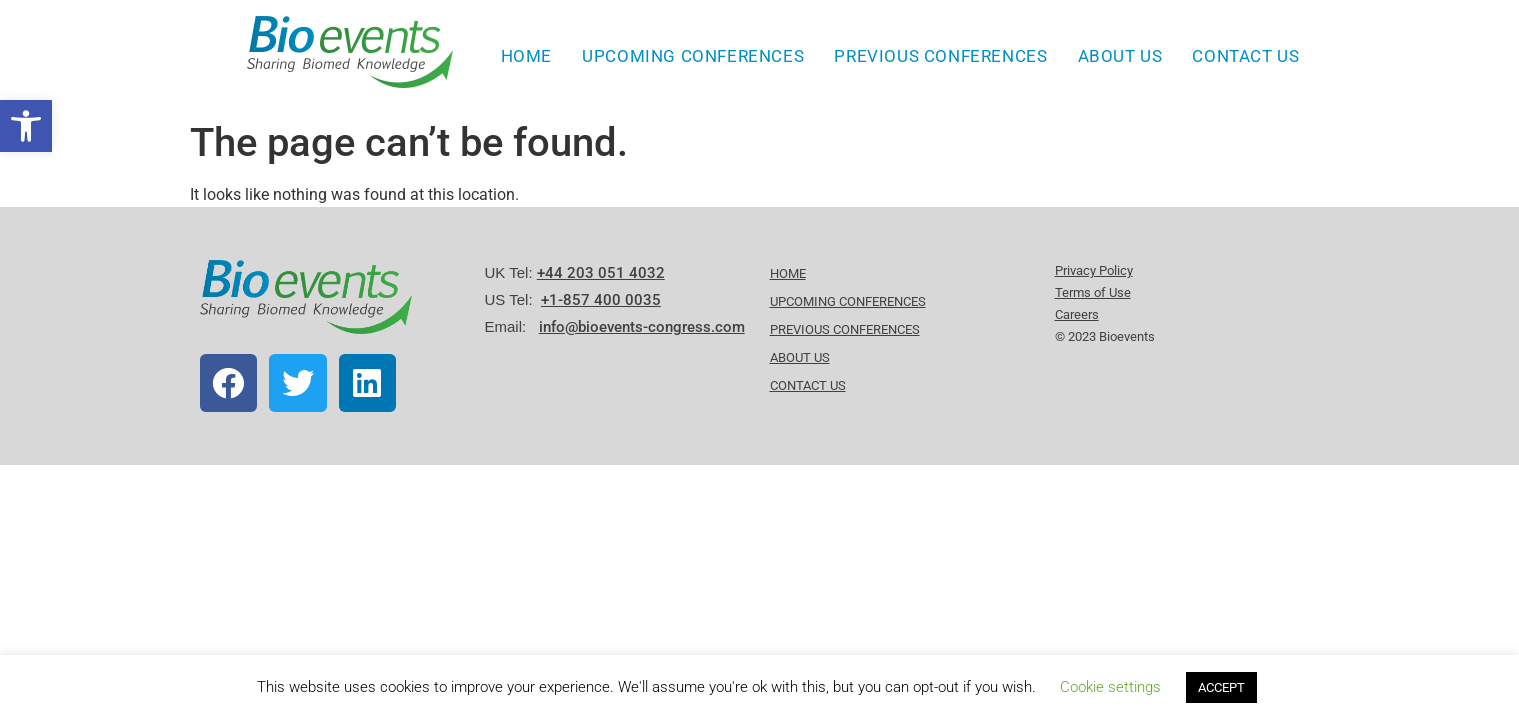 Image resolution: width=1519 pixels, height=720 pixels. What do you see at coordinates (1110, 687) in the screenshot?
I see `Cookie settings [button]` at bounding box center [1110, 687].